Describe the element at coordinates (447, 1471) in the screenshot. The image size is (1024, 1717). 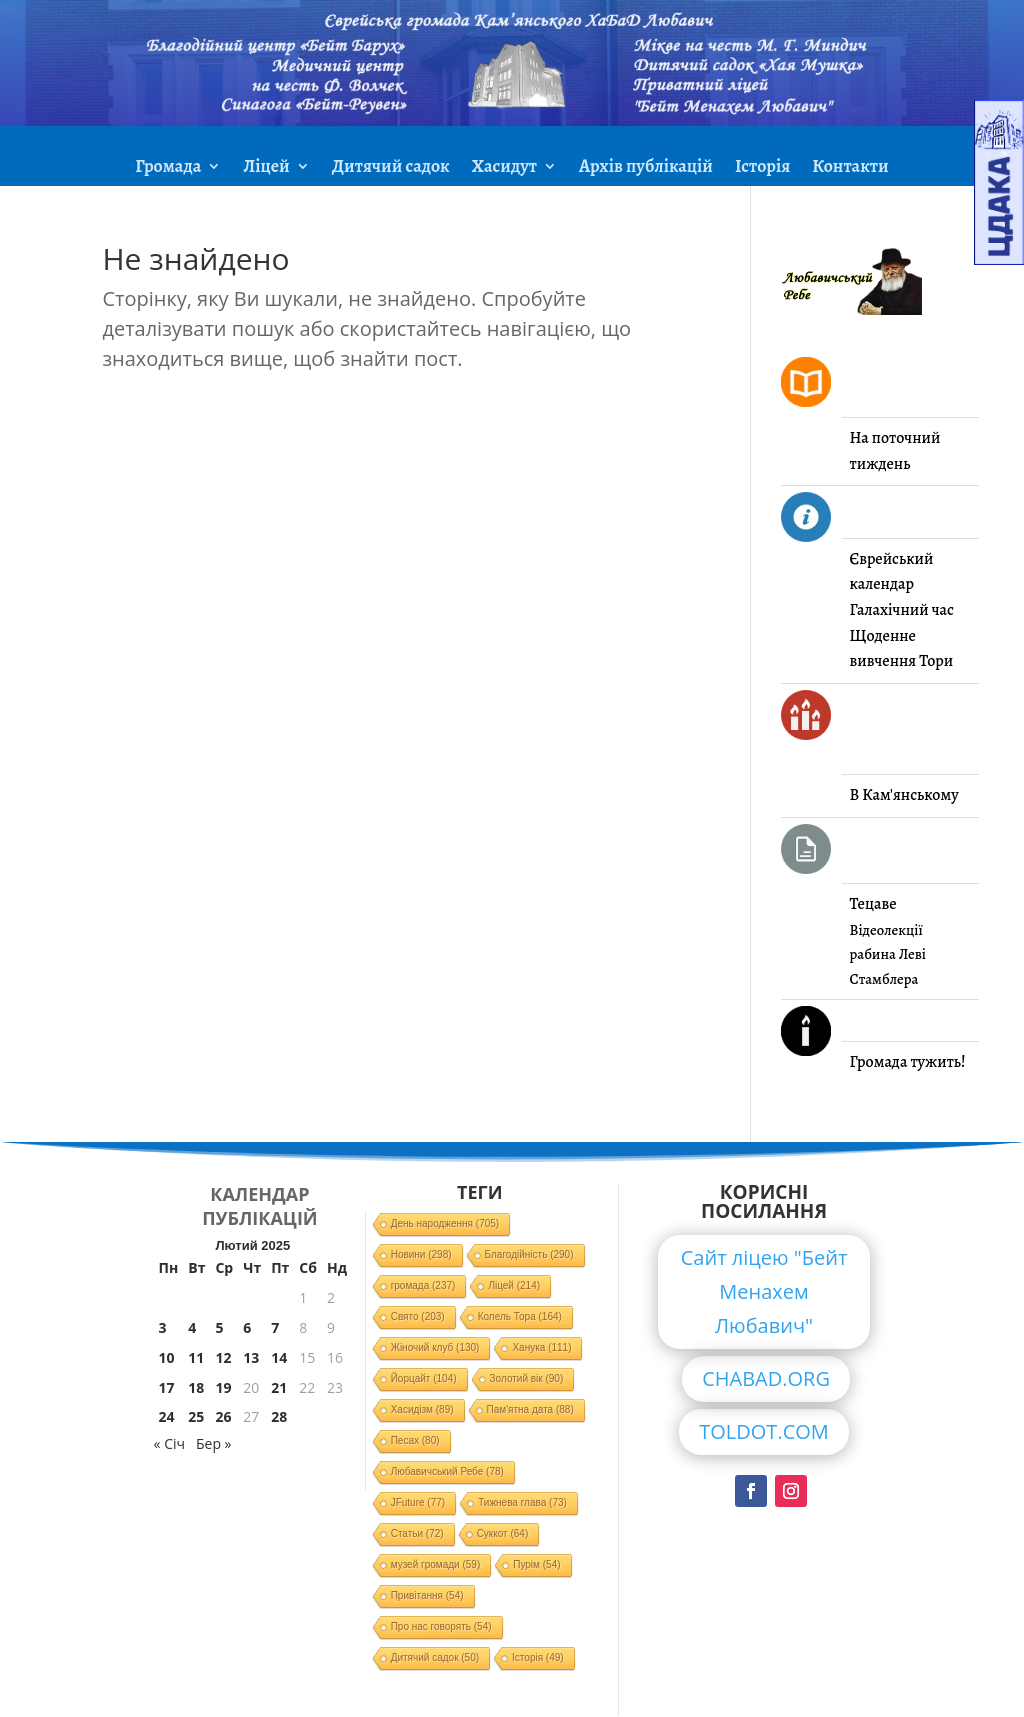
I see `Любавичський Ребе [Любавичський Ребе (78 елементів)]` at that location.